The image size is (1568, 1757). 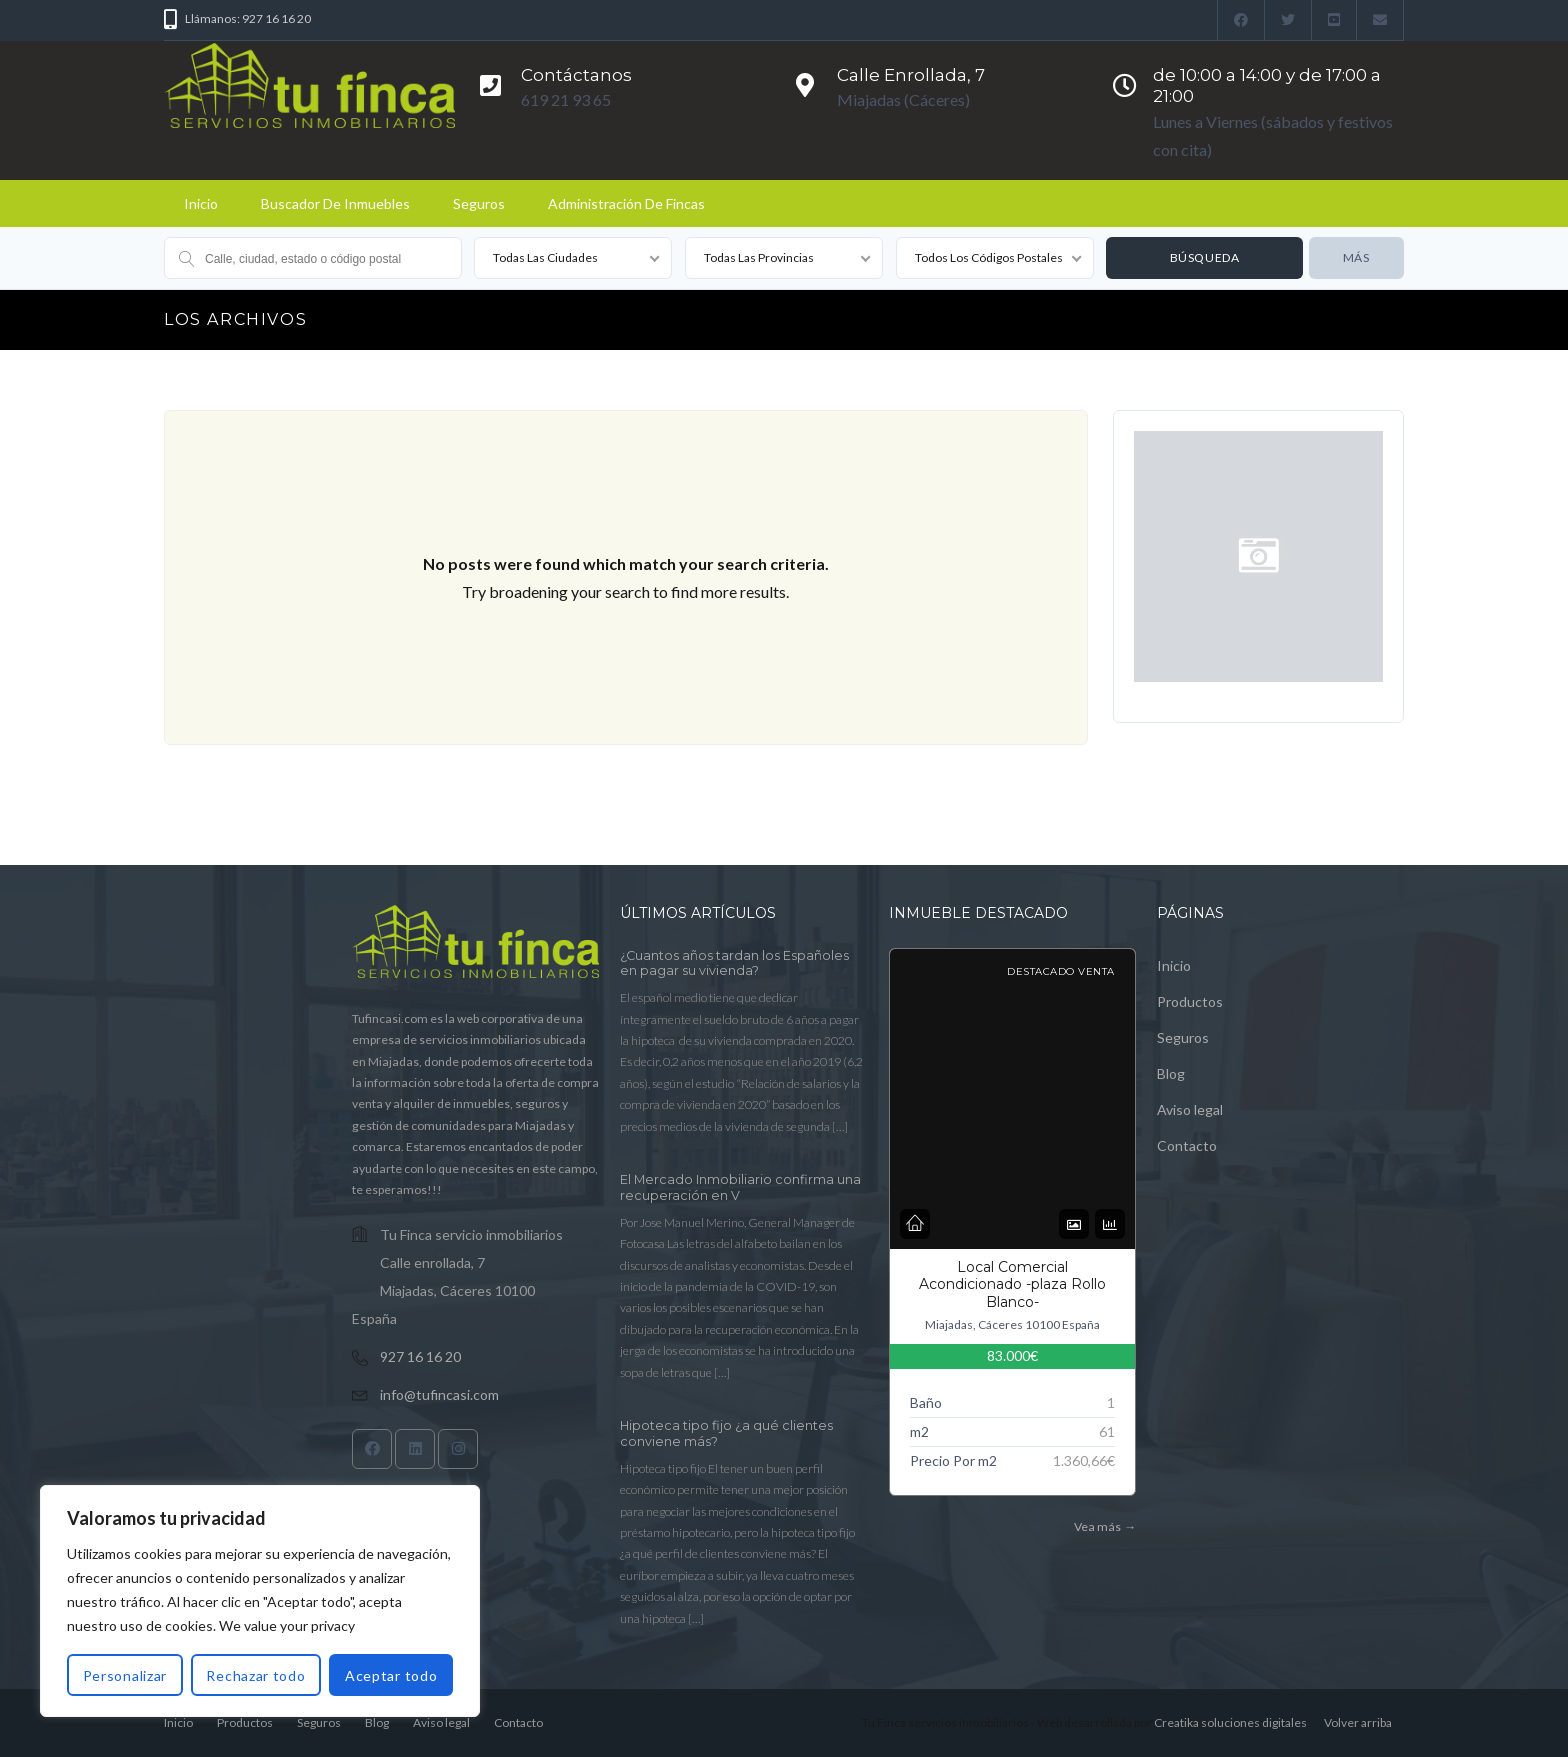 I want to click on Rechazar todo, so click(x=255, y=1675).